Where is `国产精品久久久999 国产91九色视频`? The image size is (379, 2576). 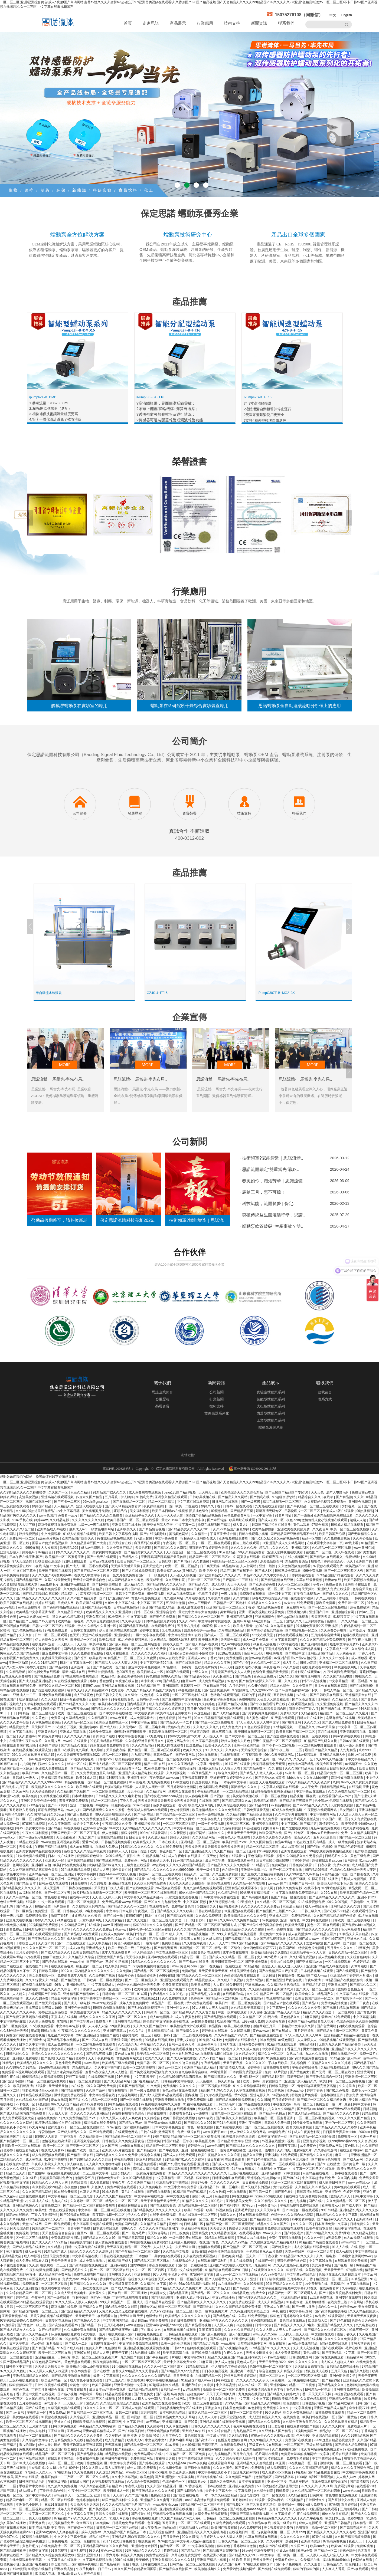
国产精品久久久999 国产91九色视频 is located at coordinates (210, 2123).